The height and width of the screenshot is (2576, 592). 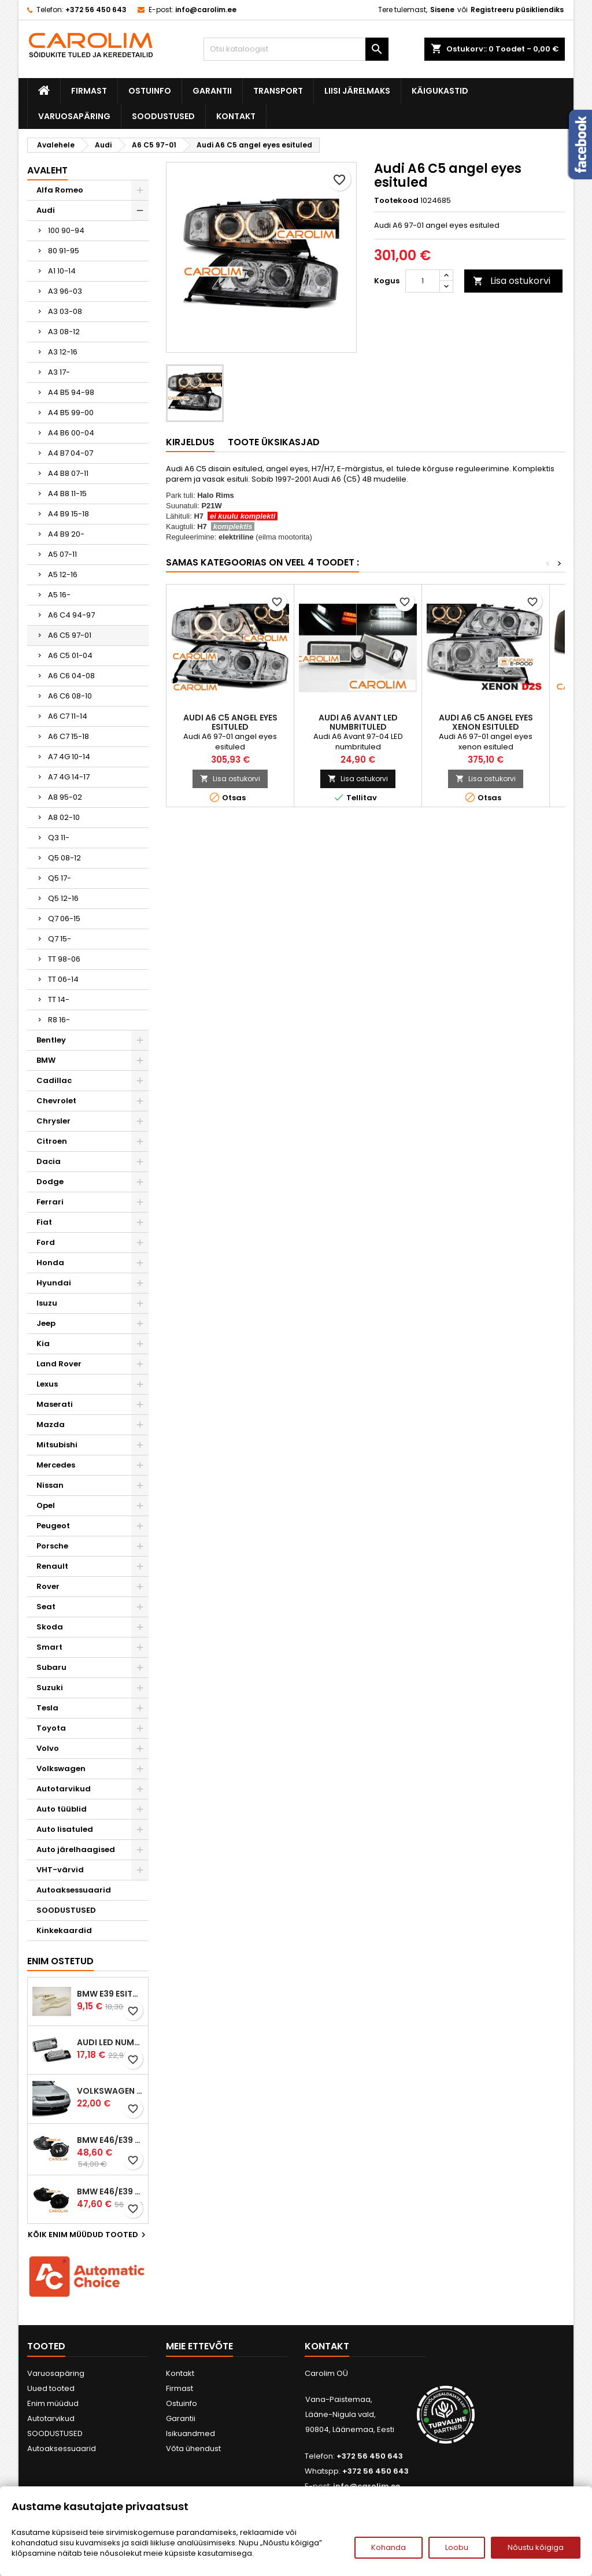 What do you see at coordinates (46, 1323) in the screenshot?
I see `Jeep` at bounding box center [46, 1323].